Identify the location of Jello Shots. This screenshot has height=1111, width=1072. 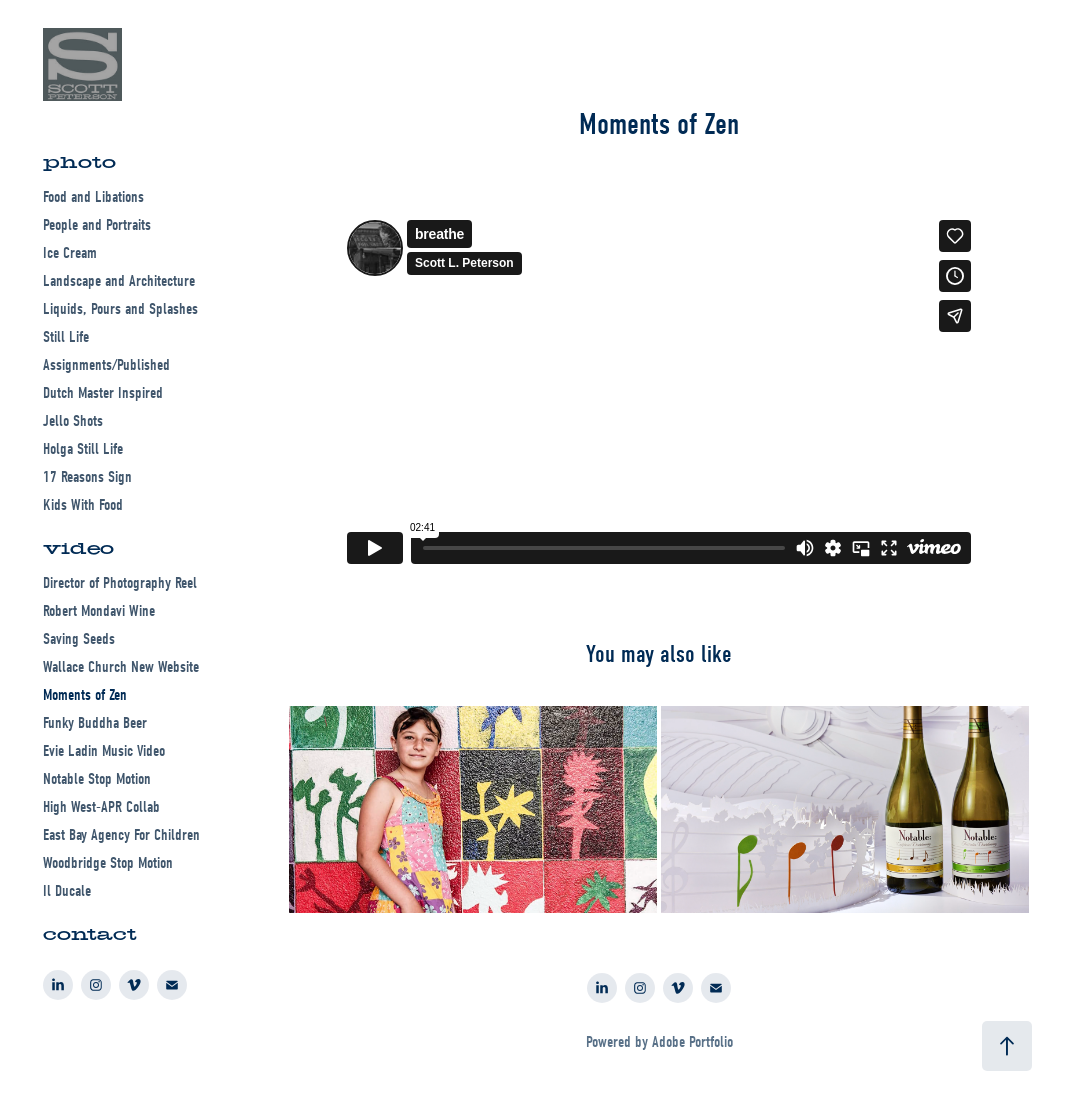
(73, 421).